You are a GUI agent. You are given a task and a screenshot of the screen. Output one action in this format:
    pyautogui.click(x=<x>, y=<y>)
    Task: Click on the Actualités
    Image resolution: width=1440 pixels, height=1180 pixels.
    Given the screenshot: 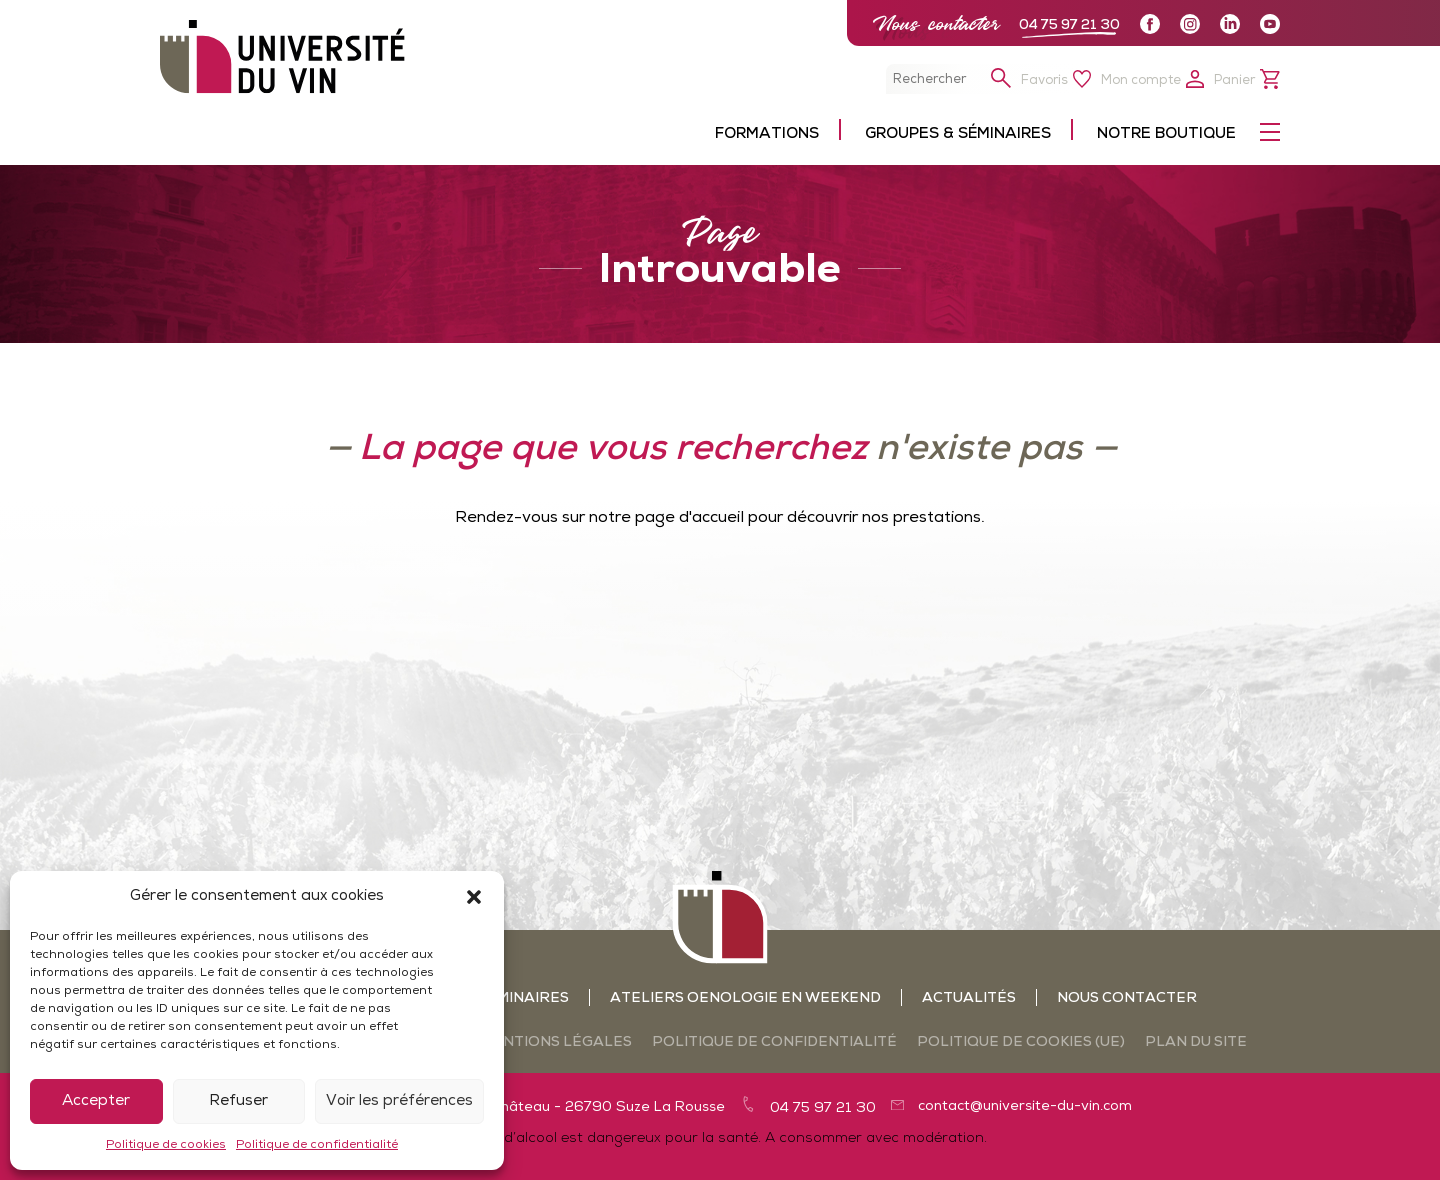 What is the action you would take?
    pyautogui.click(x=969, y=998)
    